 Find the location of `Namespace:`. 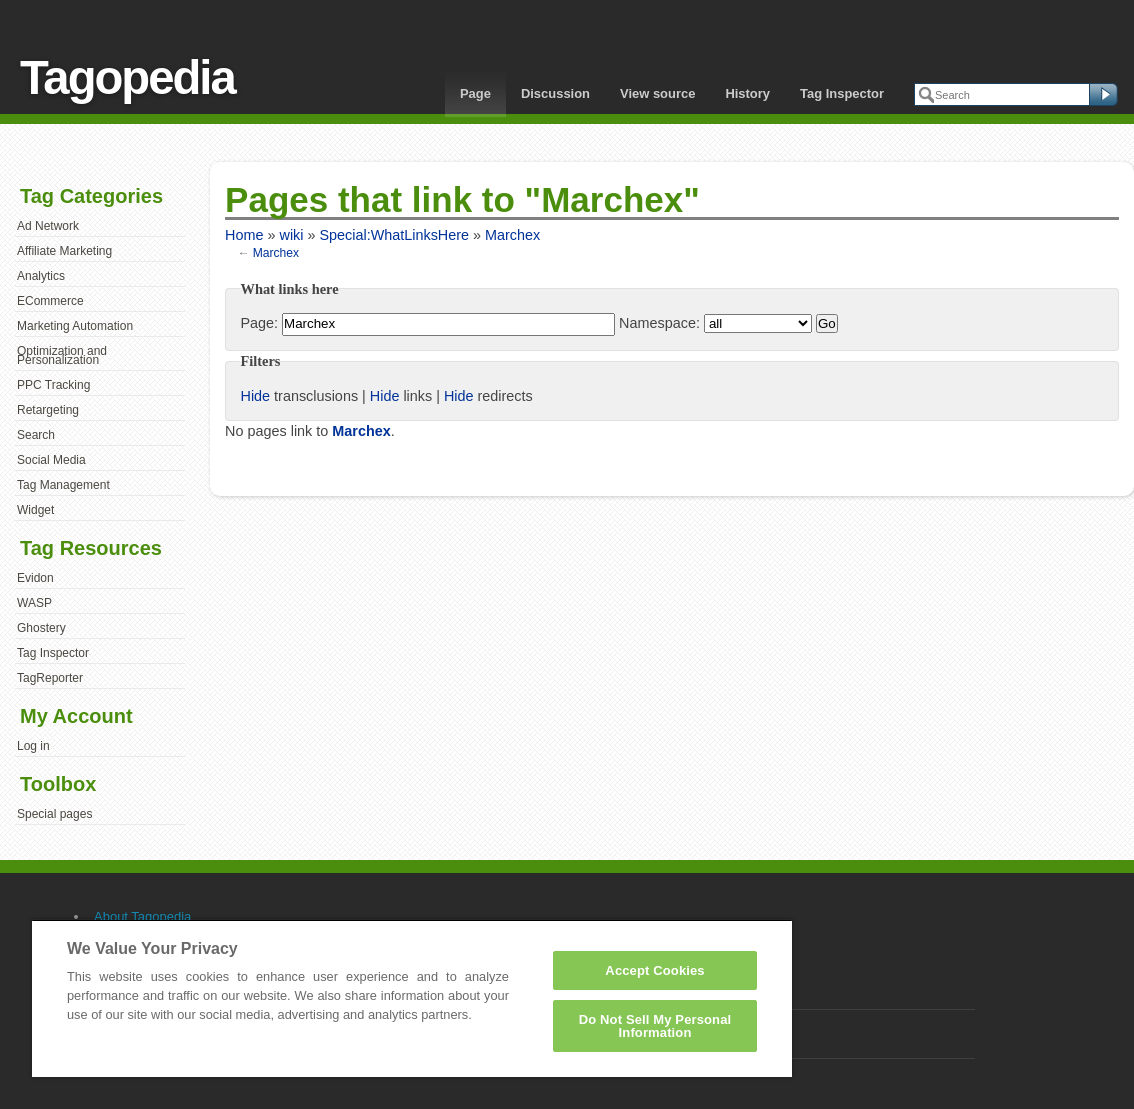

Namespace: is located at coordinates (659, 323).